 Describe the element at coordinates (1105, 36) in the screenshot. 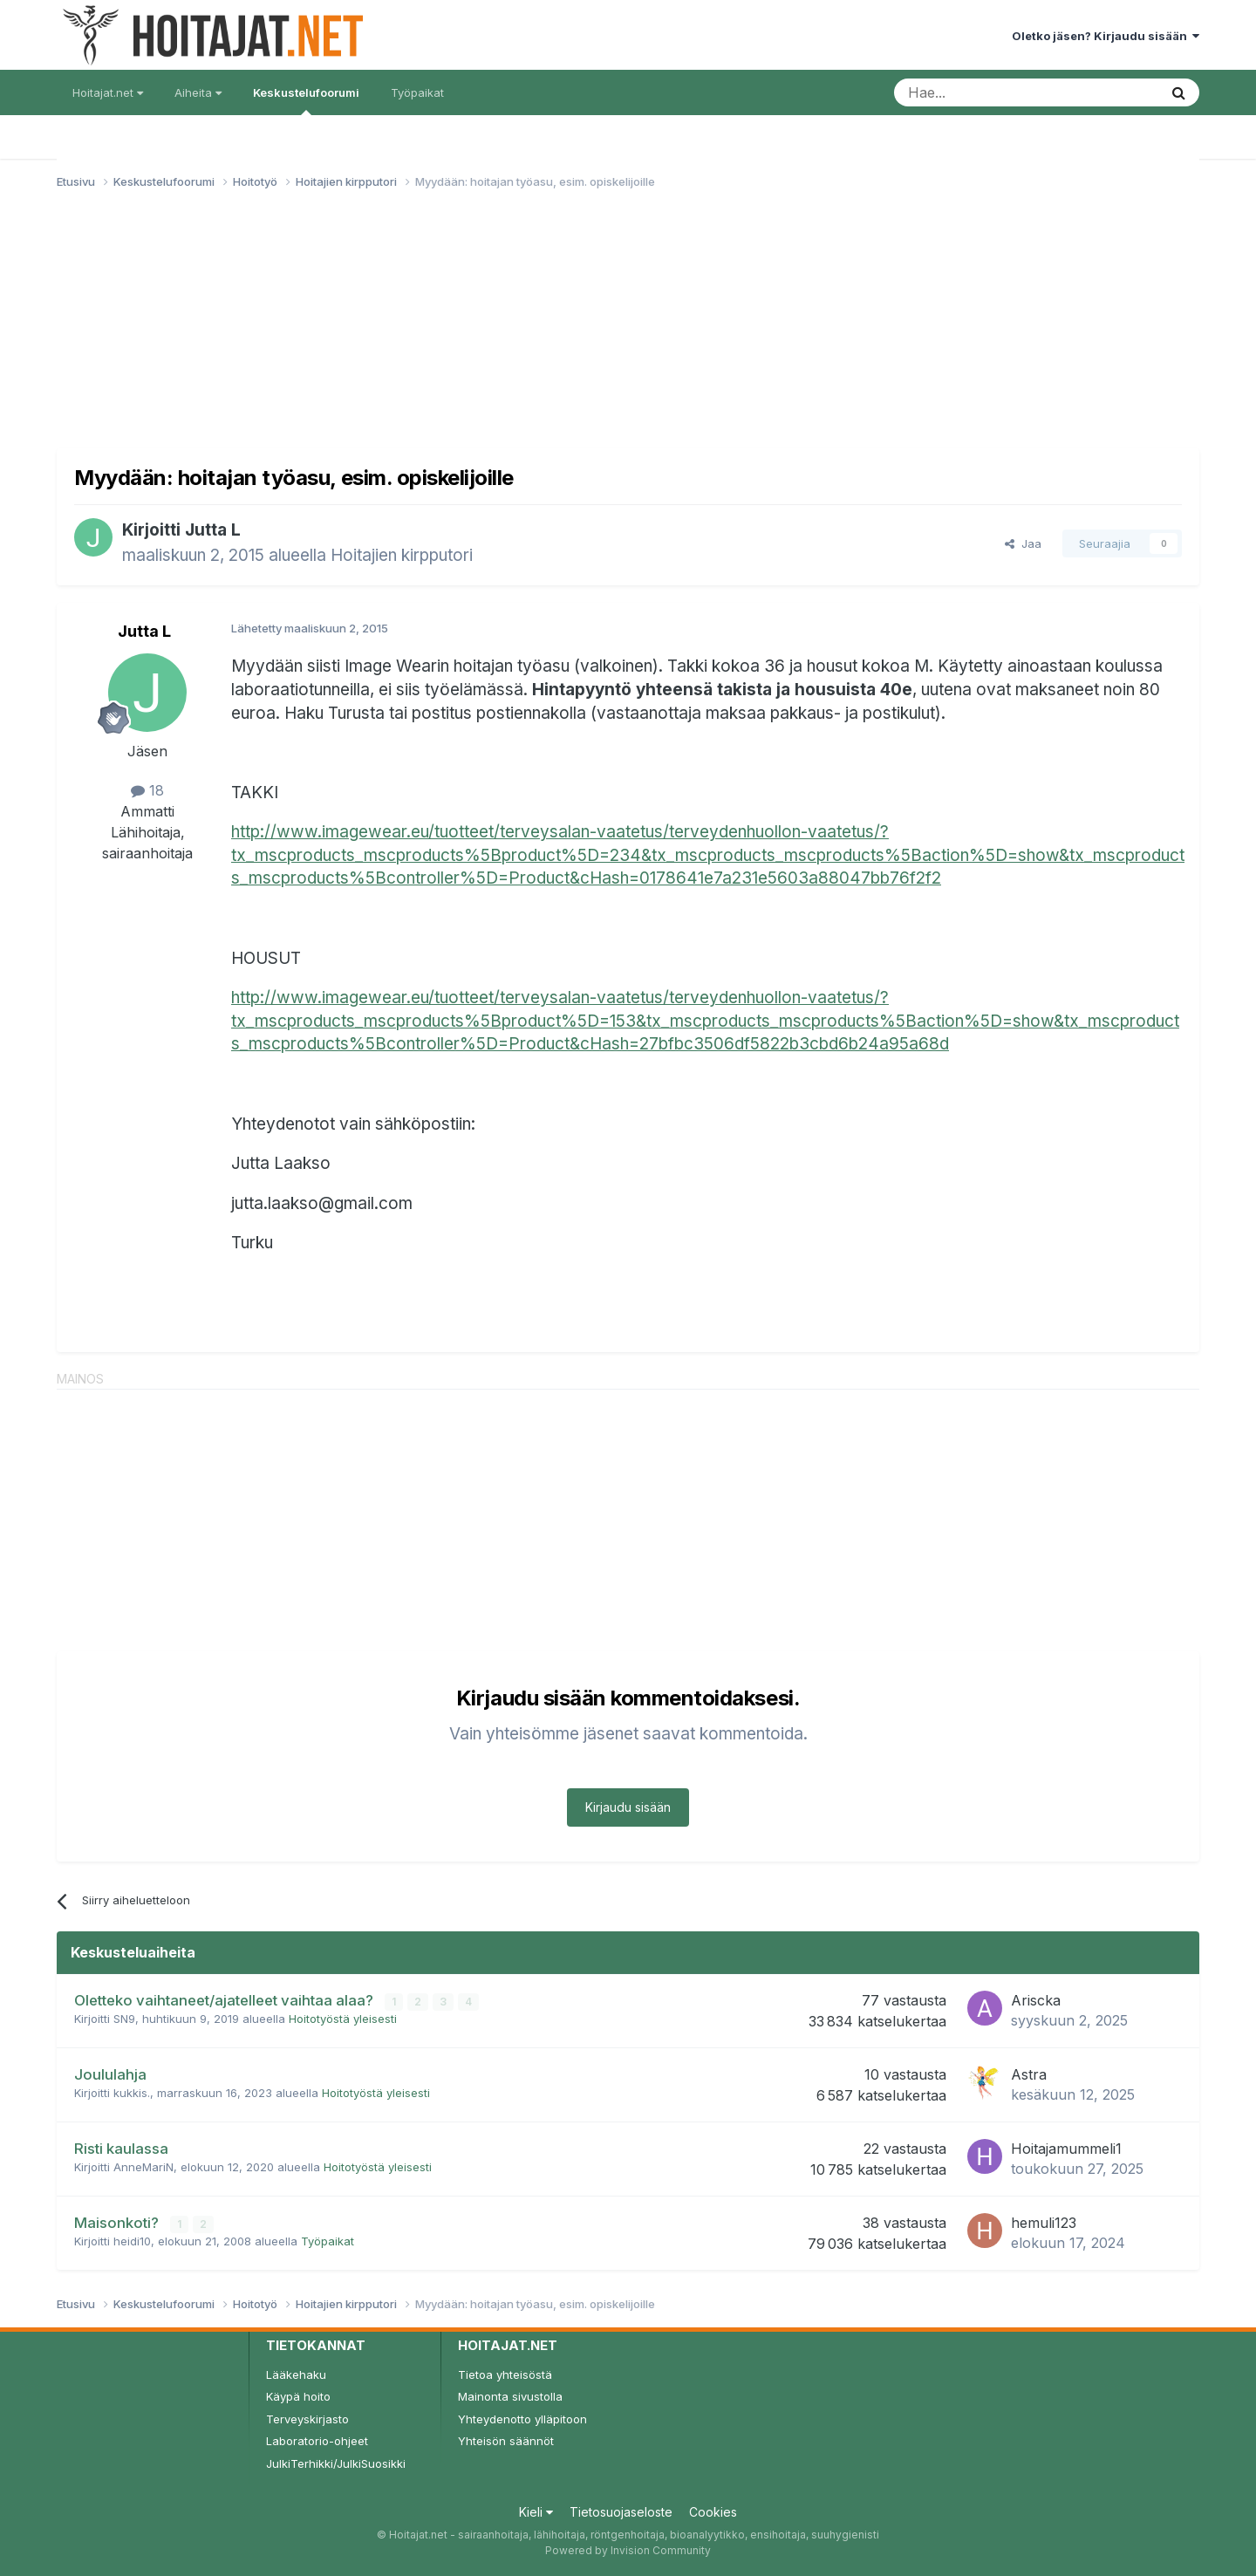

I see `Oletko jäsen? Kirjaudu sisään` at that location.